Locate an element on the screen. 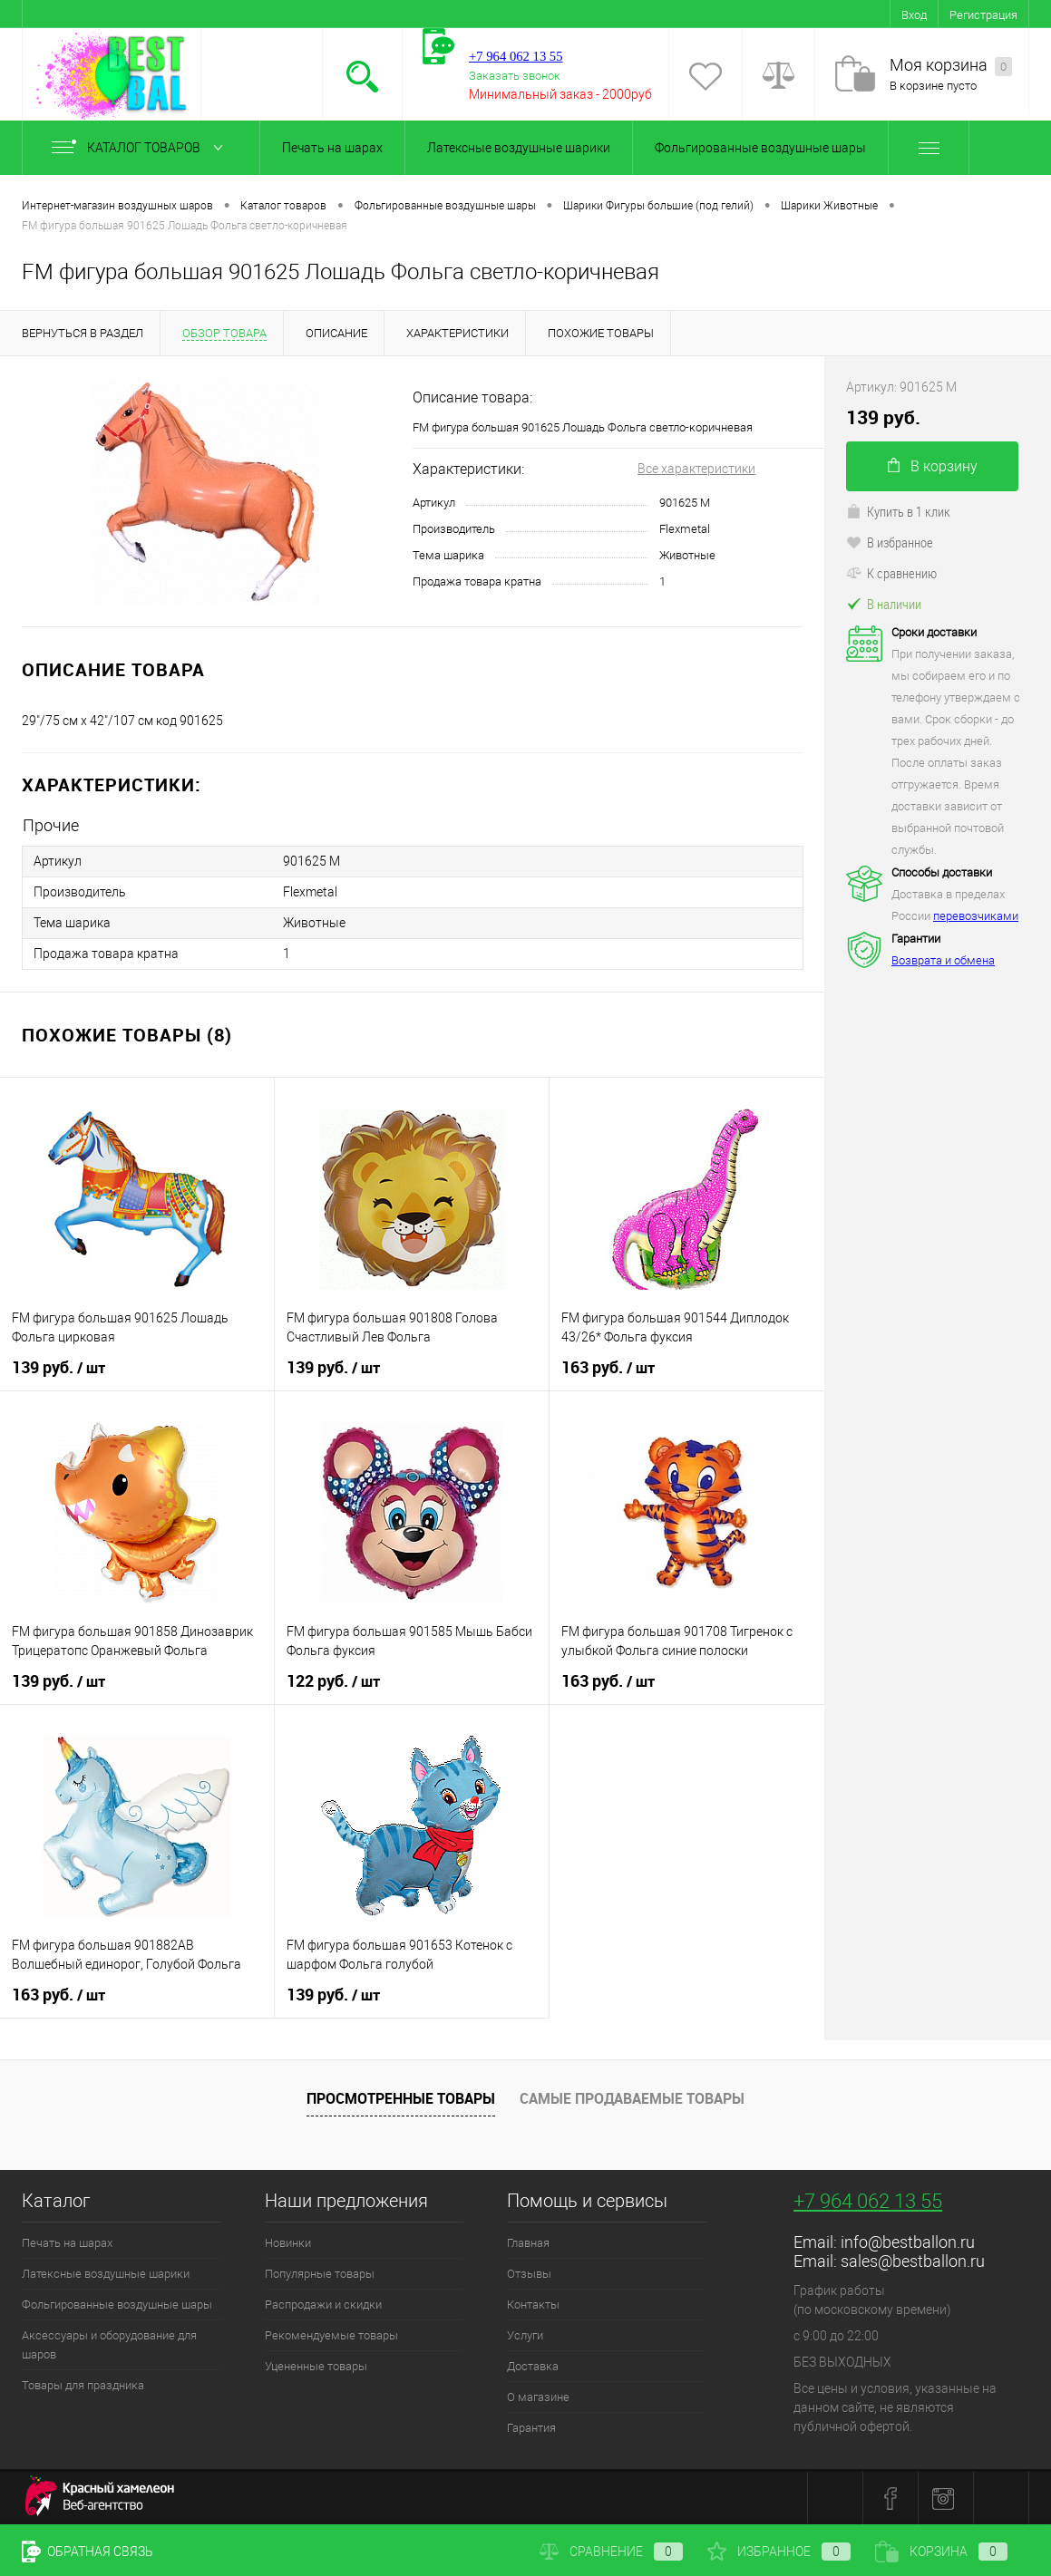 The image size is (1051, 2576). info@bestballon.ru is located at coordinates (908, 2242).